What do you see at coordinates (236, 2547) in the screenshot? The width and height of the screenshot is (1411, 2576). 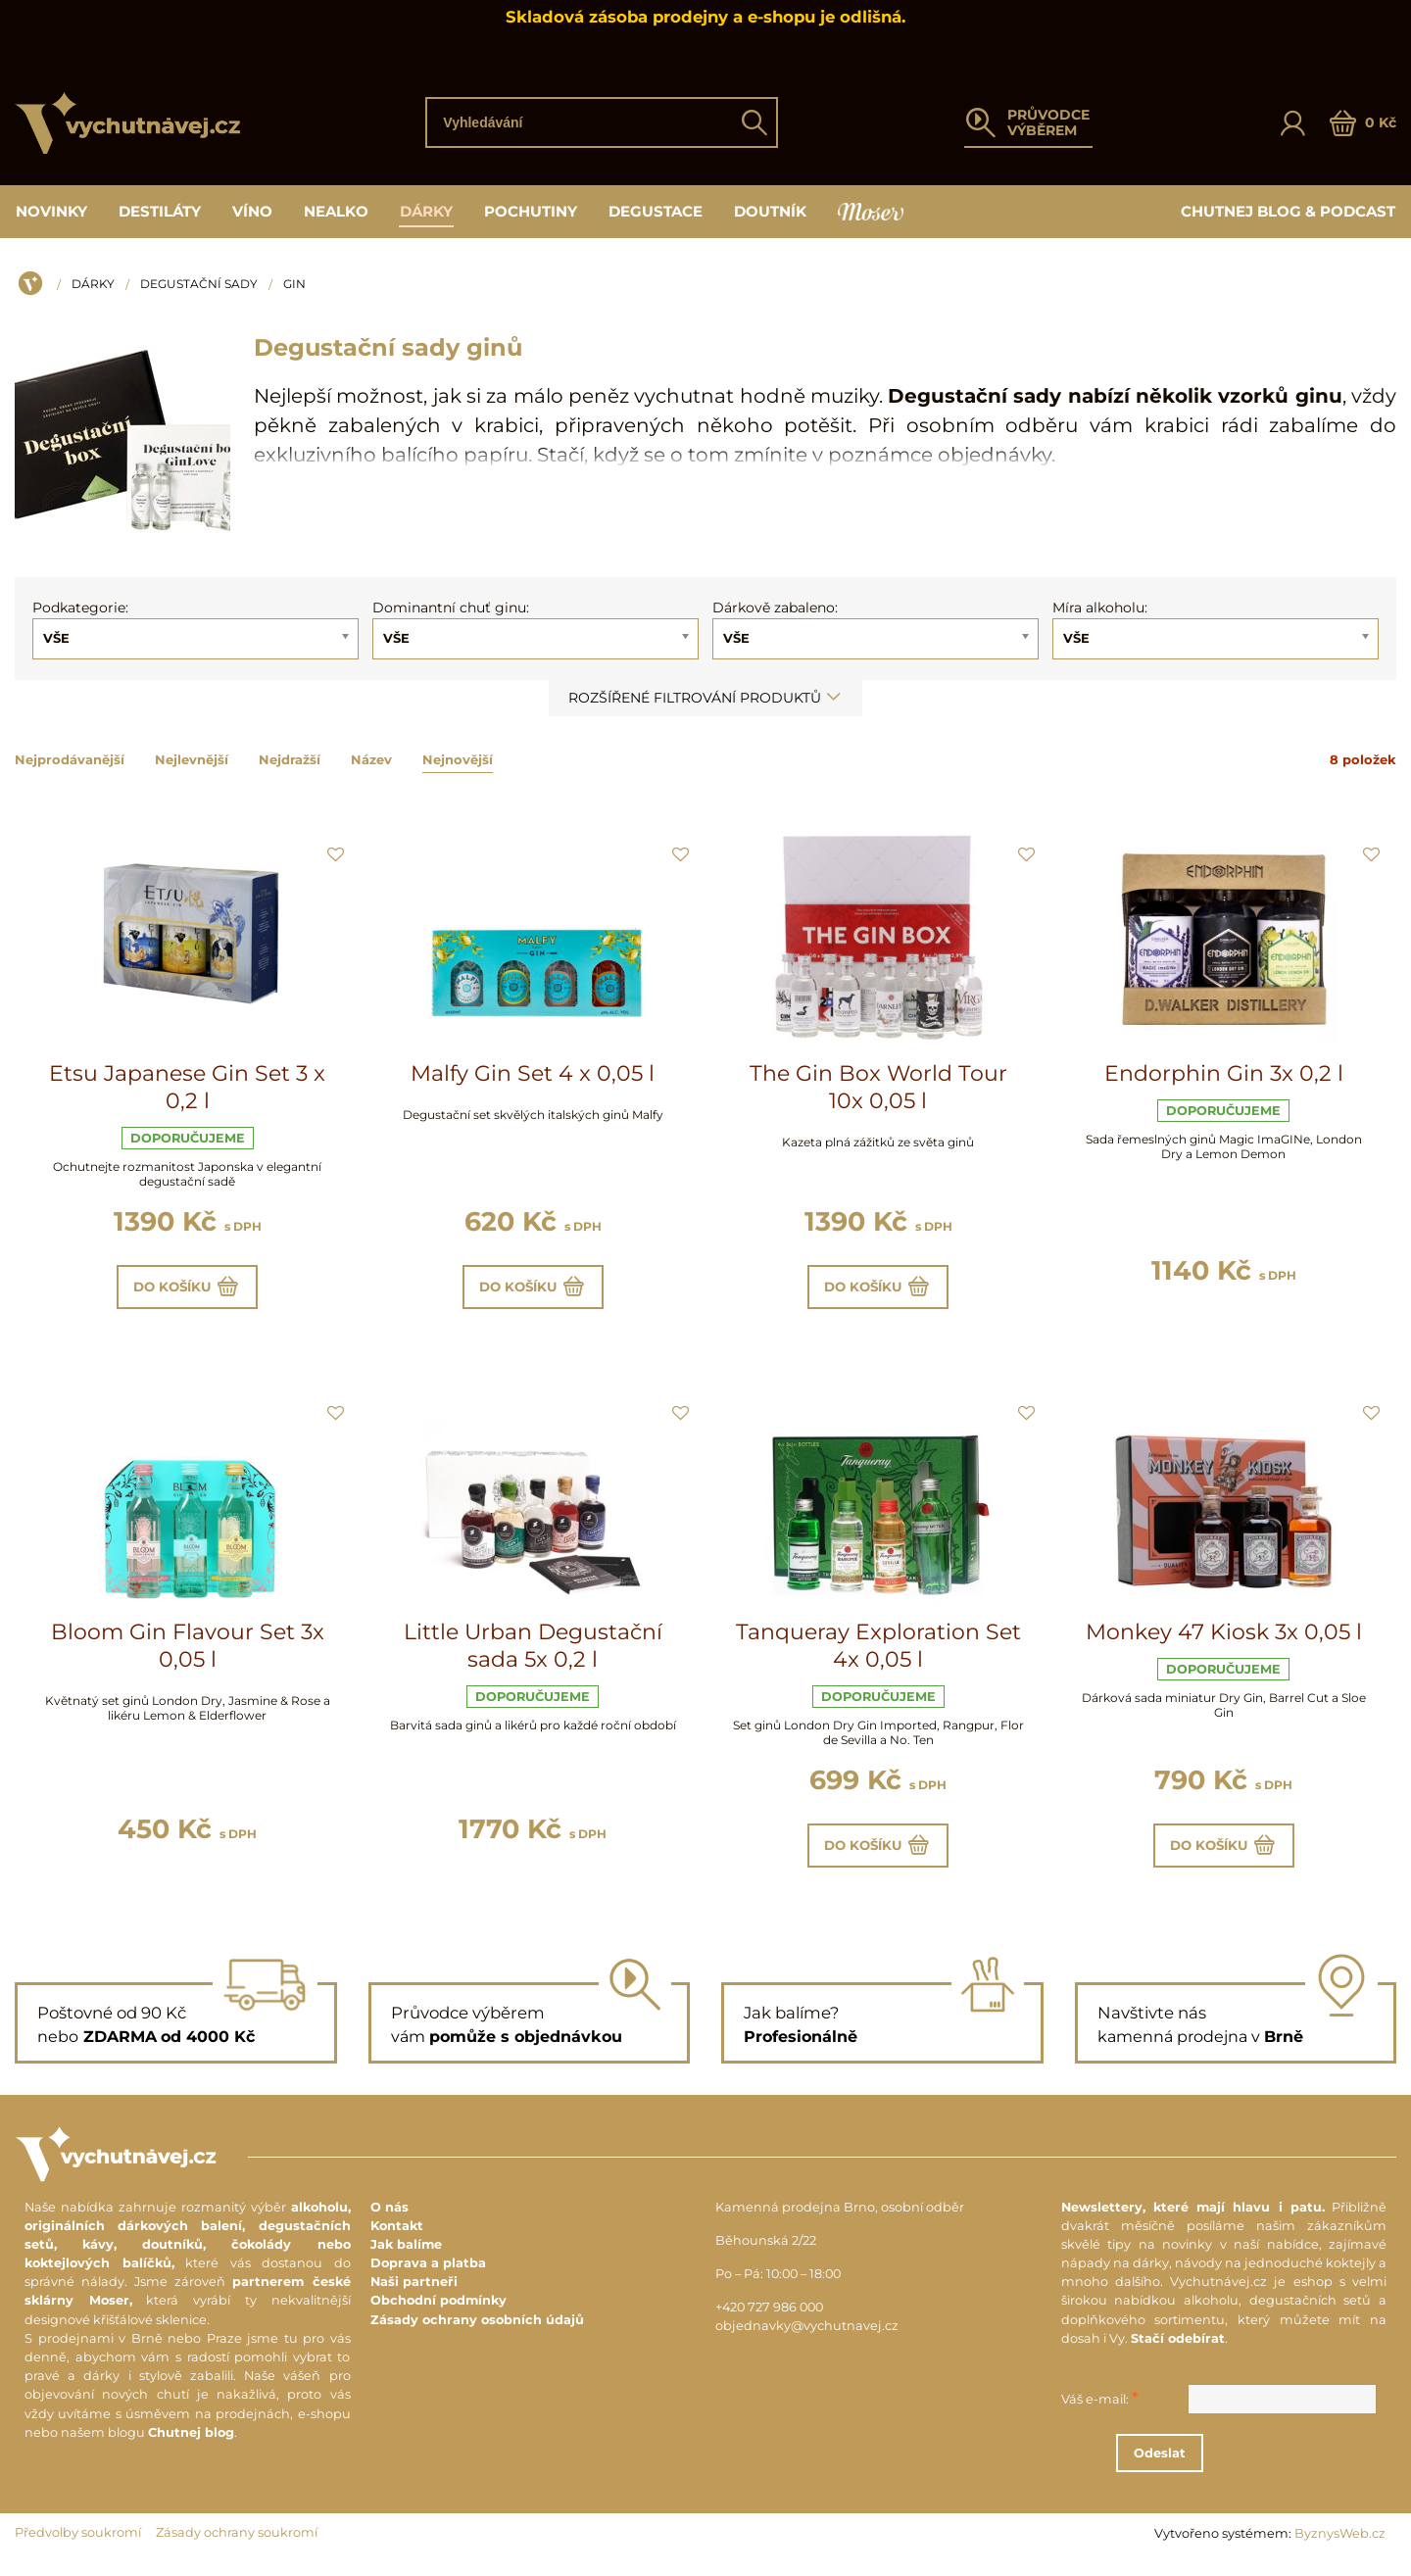 I see `Zásady ochrany soukromí` at bounding box center [236, 2547].